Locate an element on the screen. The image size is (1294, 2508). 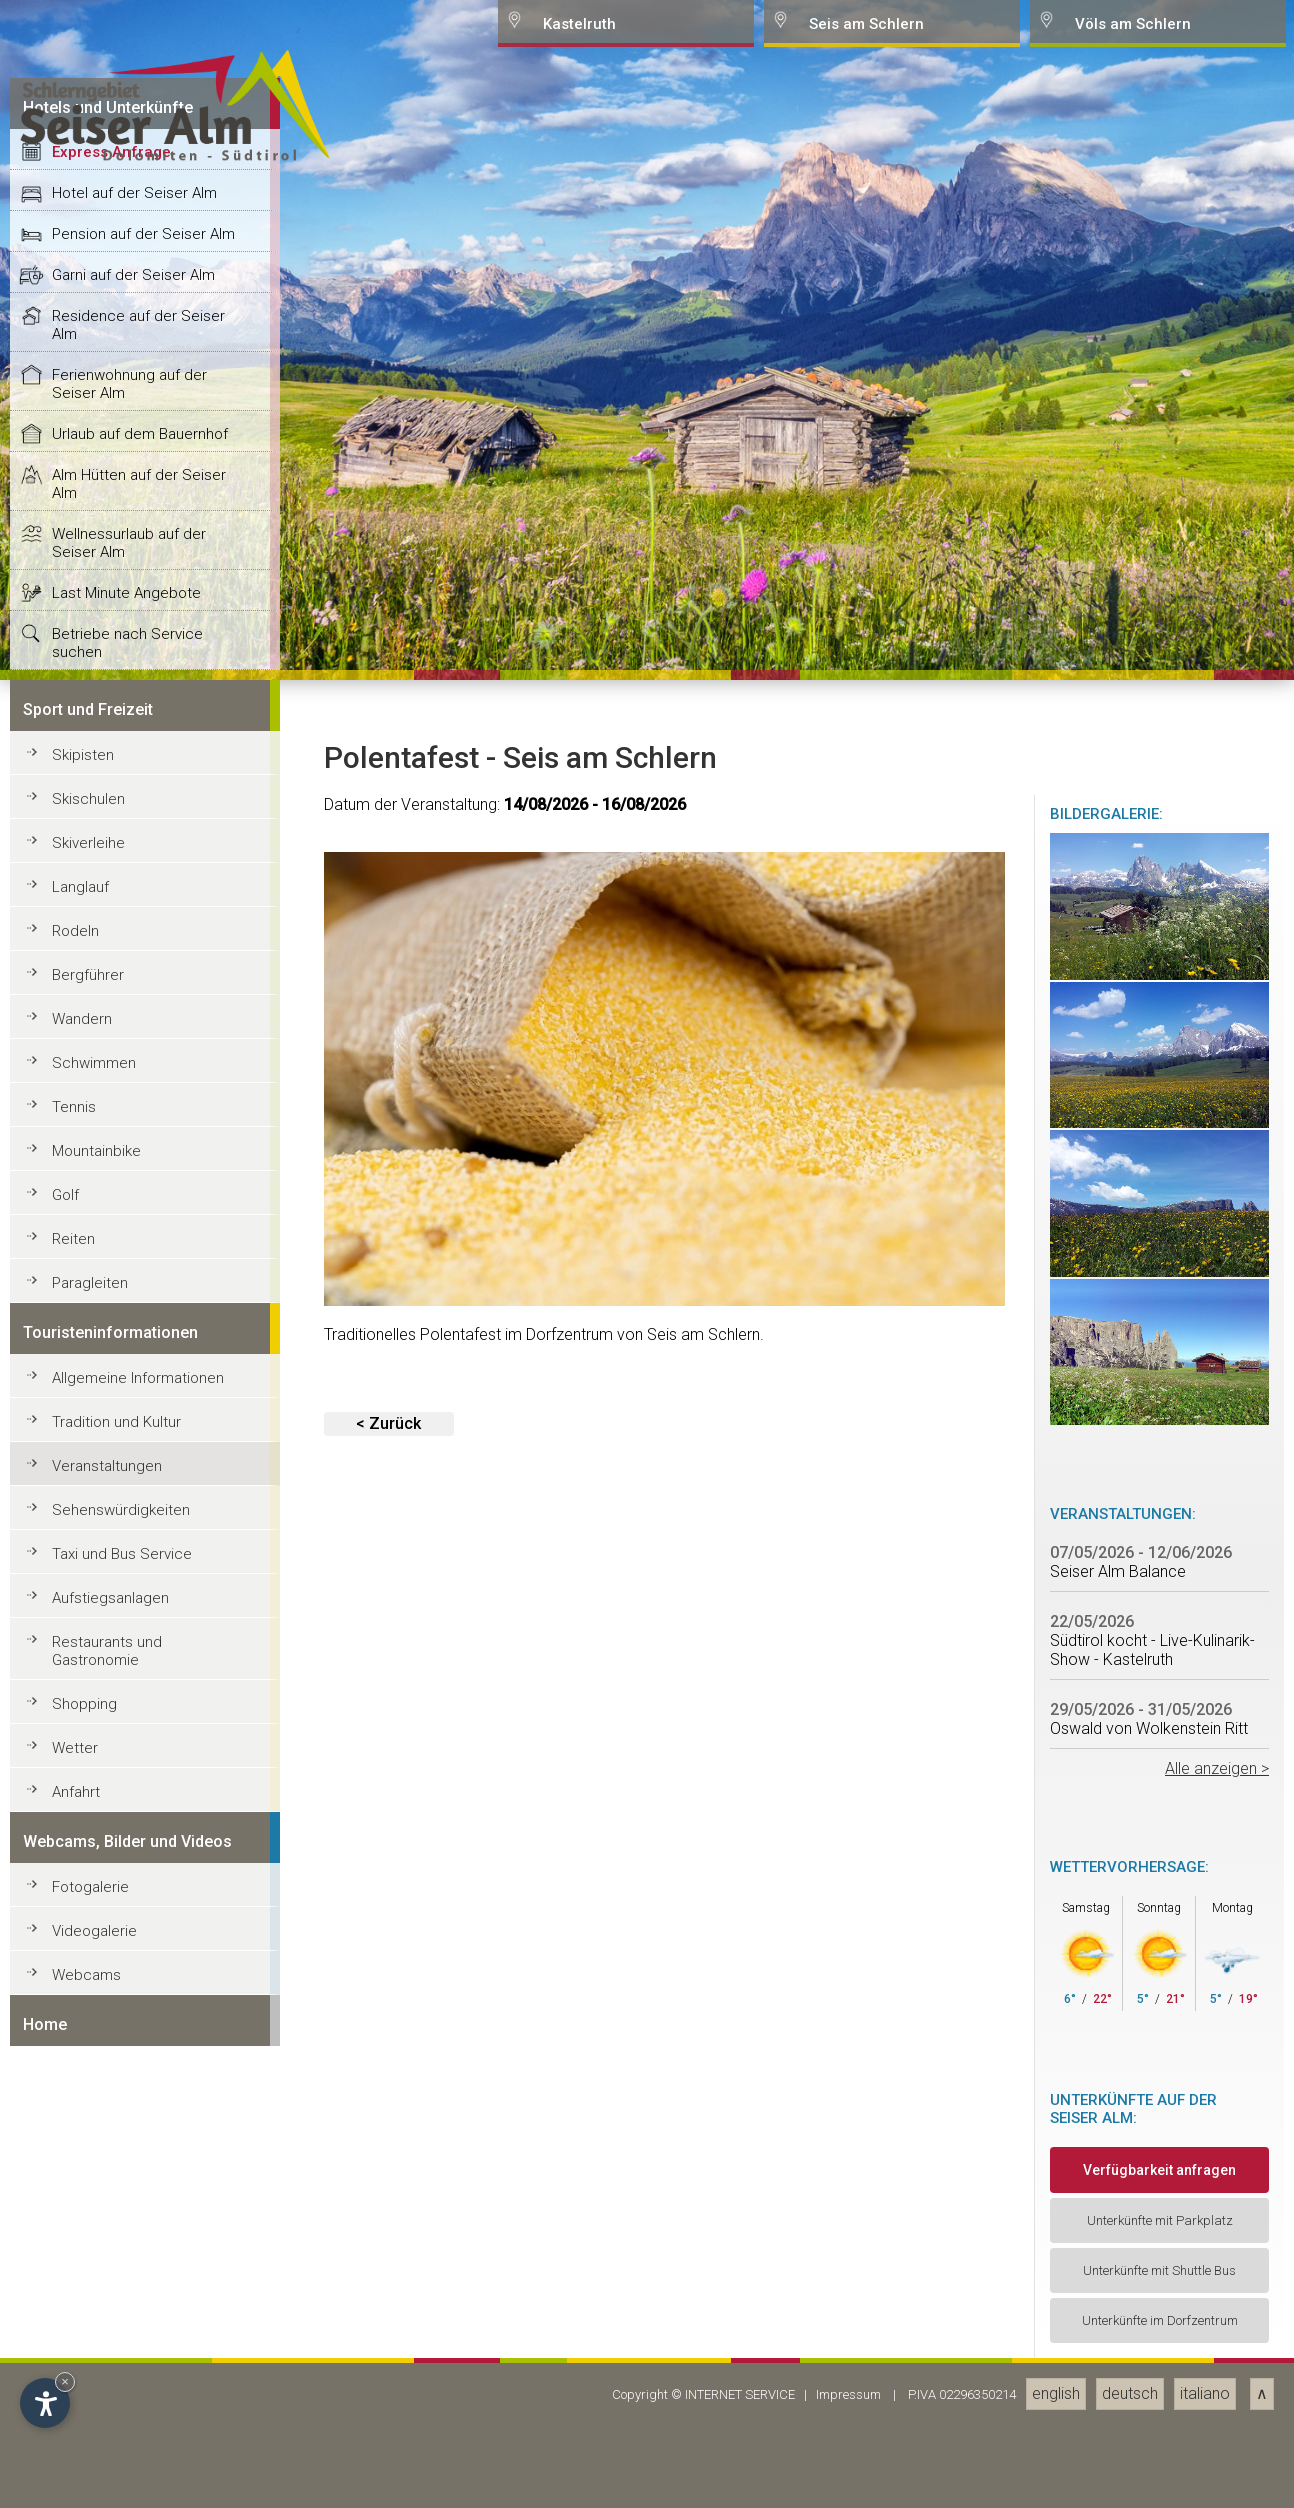
× [Hide widget until next visit] is located at coordinates (65, 2381).